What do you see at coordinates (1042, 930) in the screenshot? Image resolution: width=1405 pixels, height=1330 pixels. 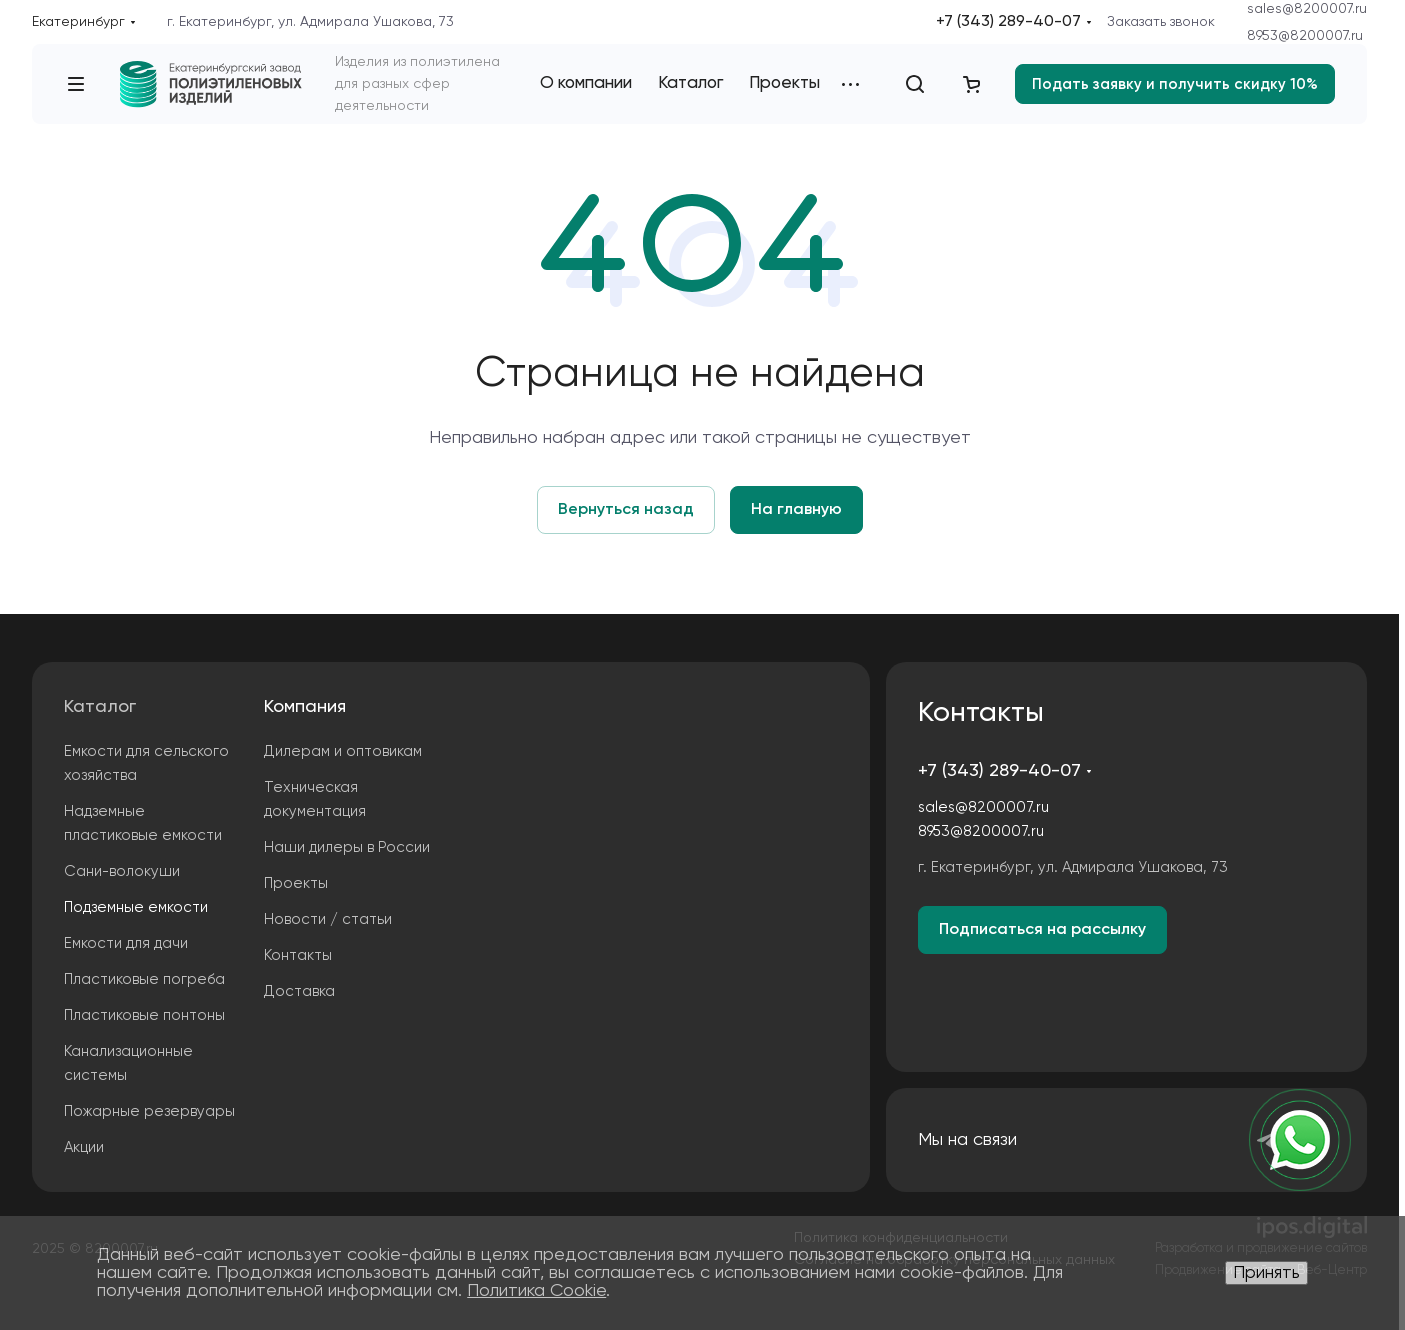 I see `Подписаться на рассылку` at bounding box center [1042, 930].